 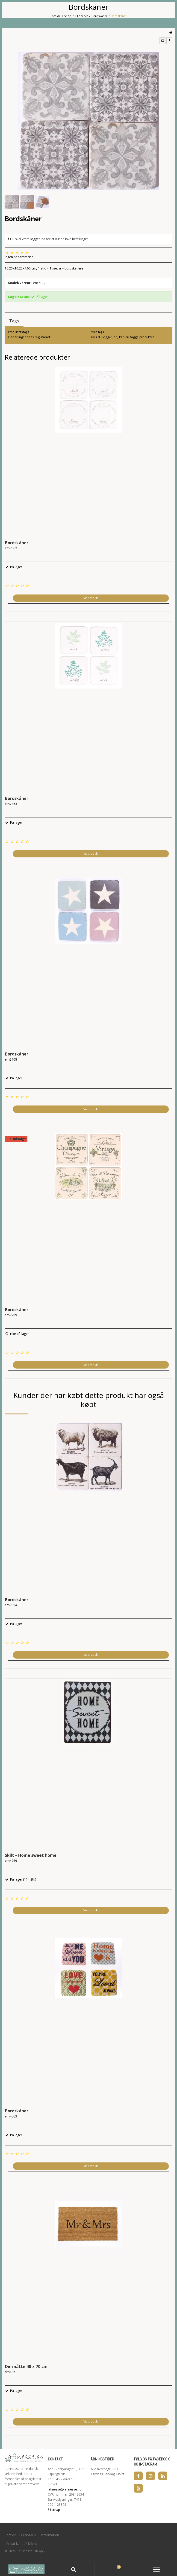 What do you see at coordinates (14, 321) in the screenshot?
I see `Tags` at bounding box center [14, 321].